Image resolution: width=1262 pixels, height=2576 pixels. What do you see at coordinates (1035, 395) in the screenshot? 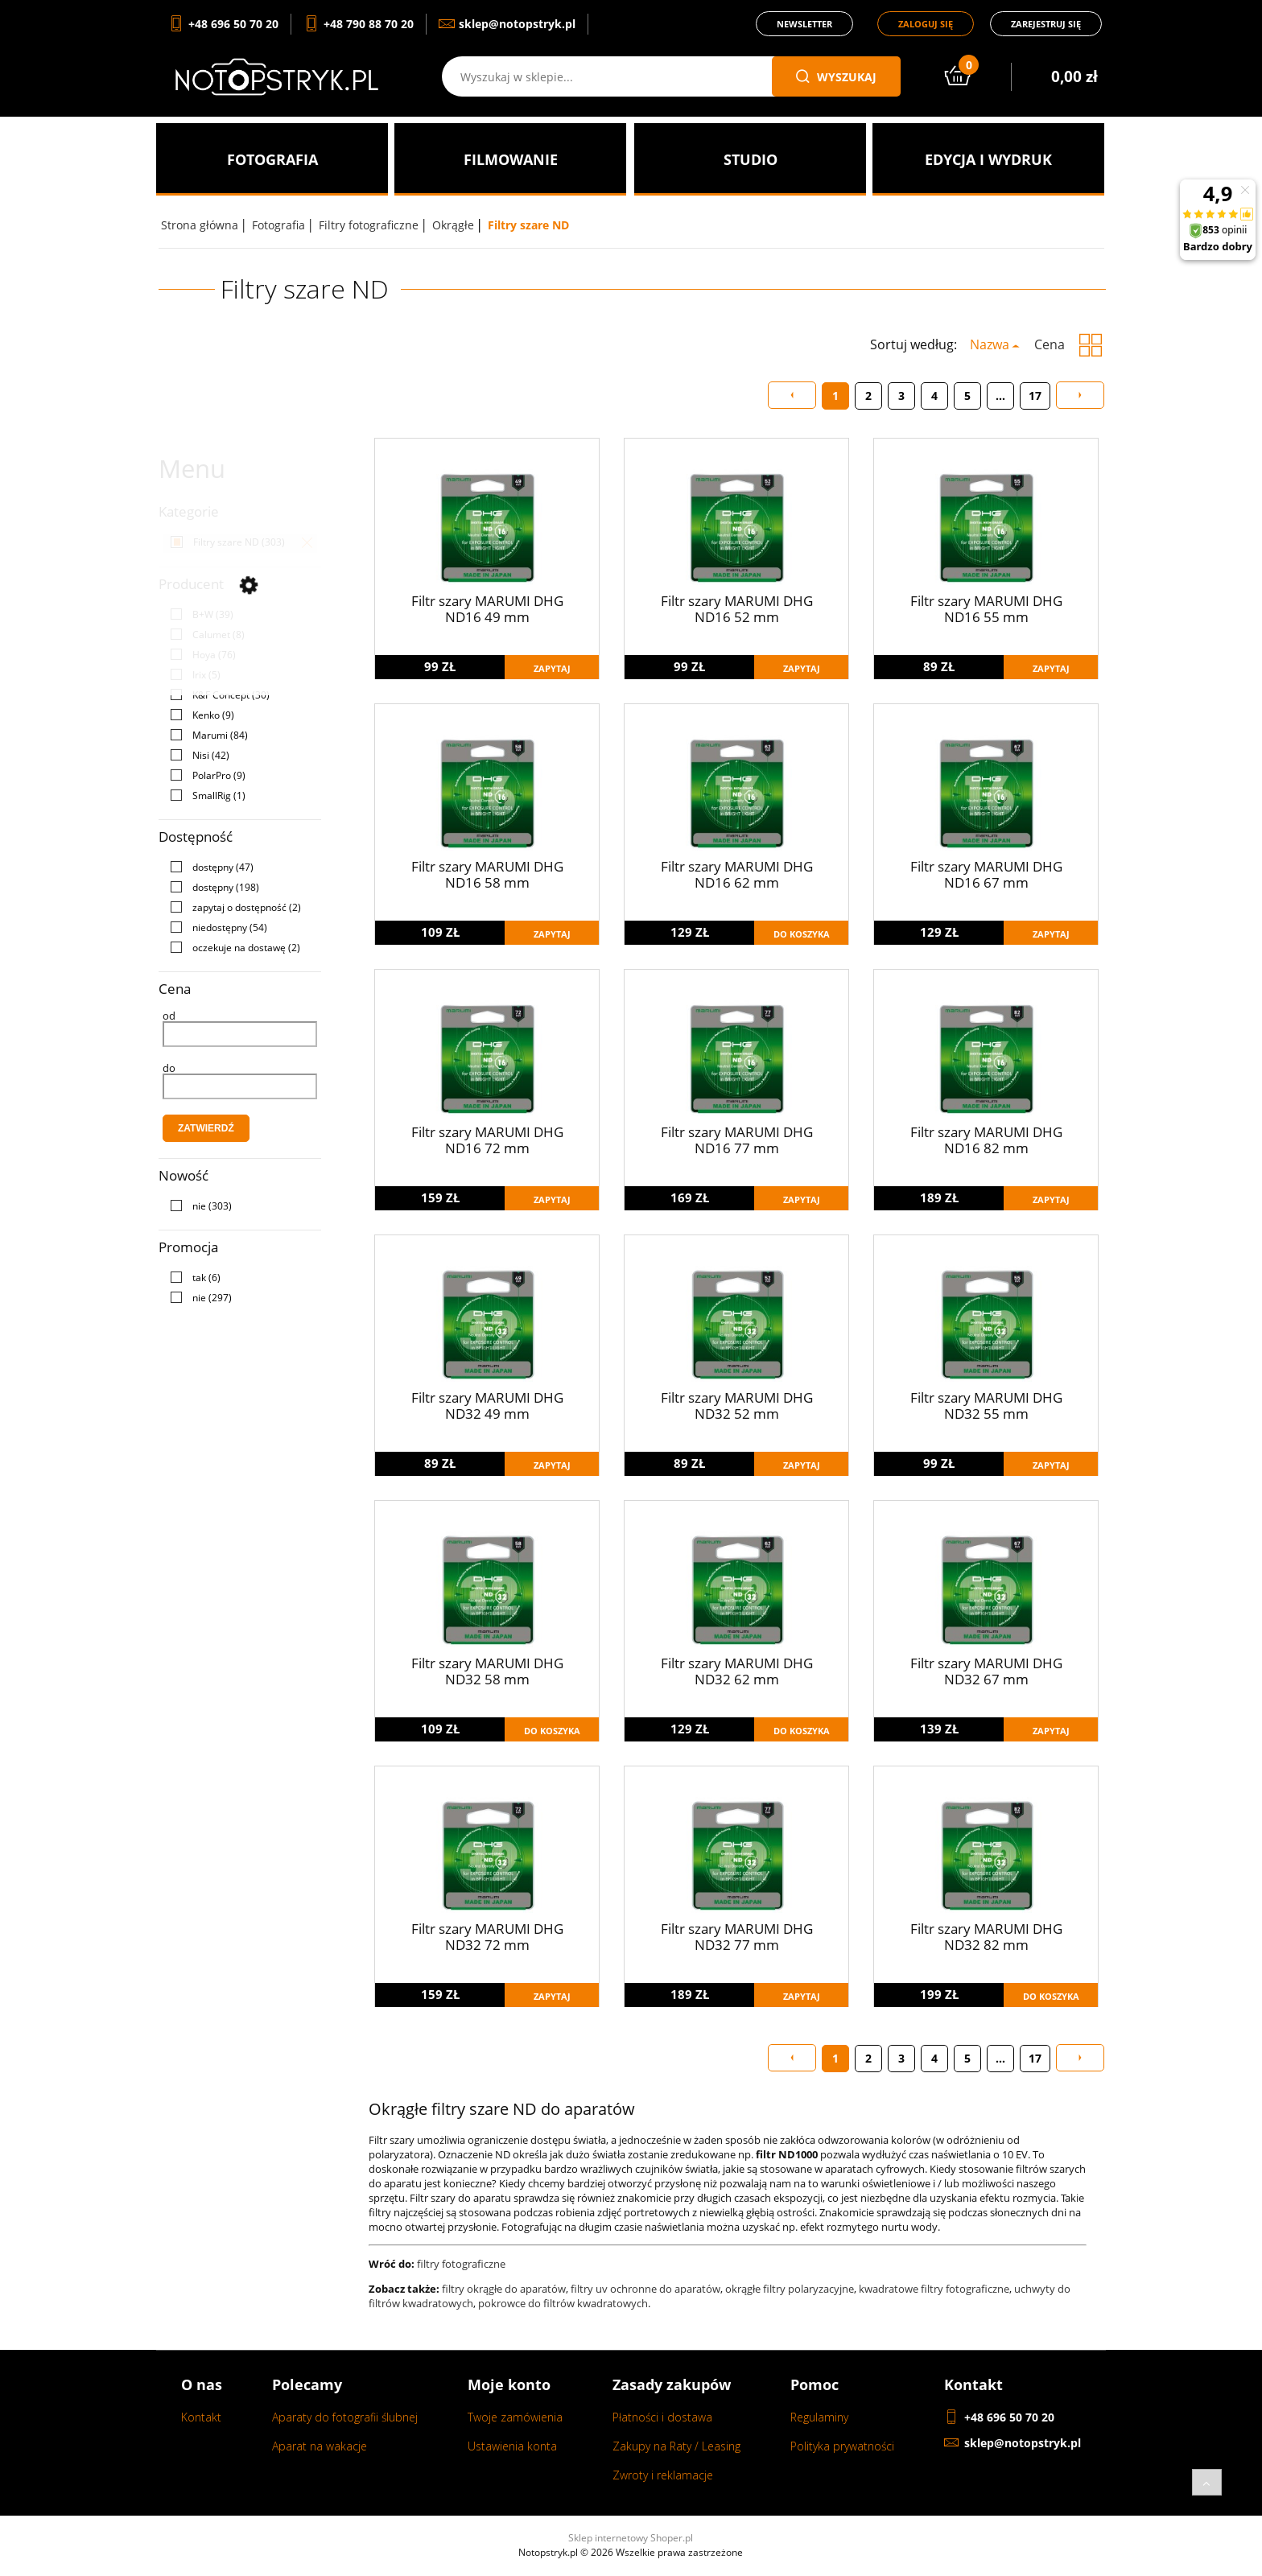
I see `17` at bounding box center [1035, 395].